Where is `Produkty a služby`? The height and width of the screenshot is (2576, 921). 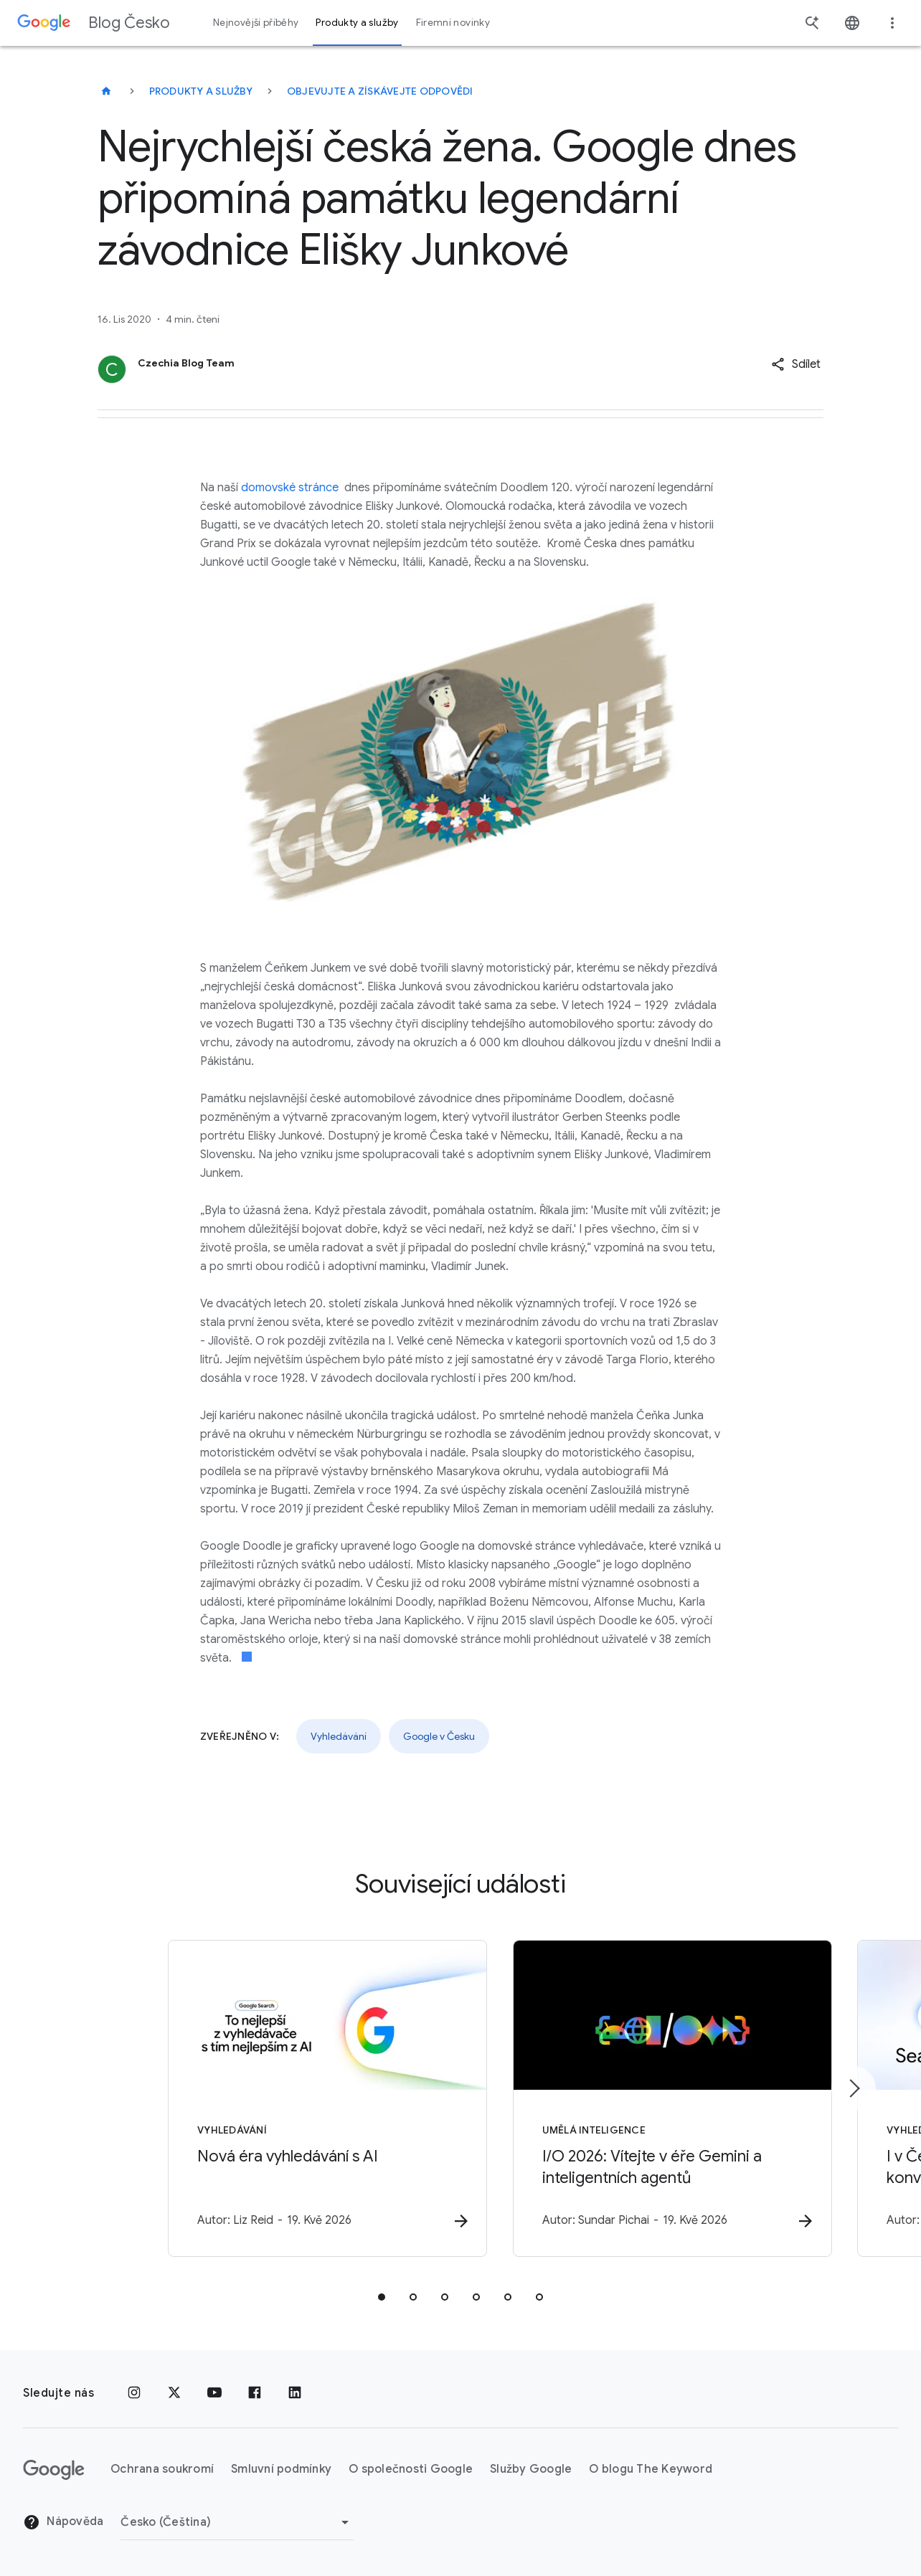 Produkty a služby is located at coordinates (200, 91).